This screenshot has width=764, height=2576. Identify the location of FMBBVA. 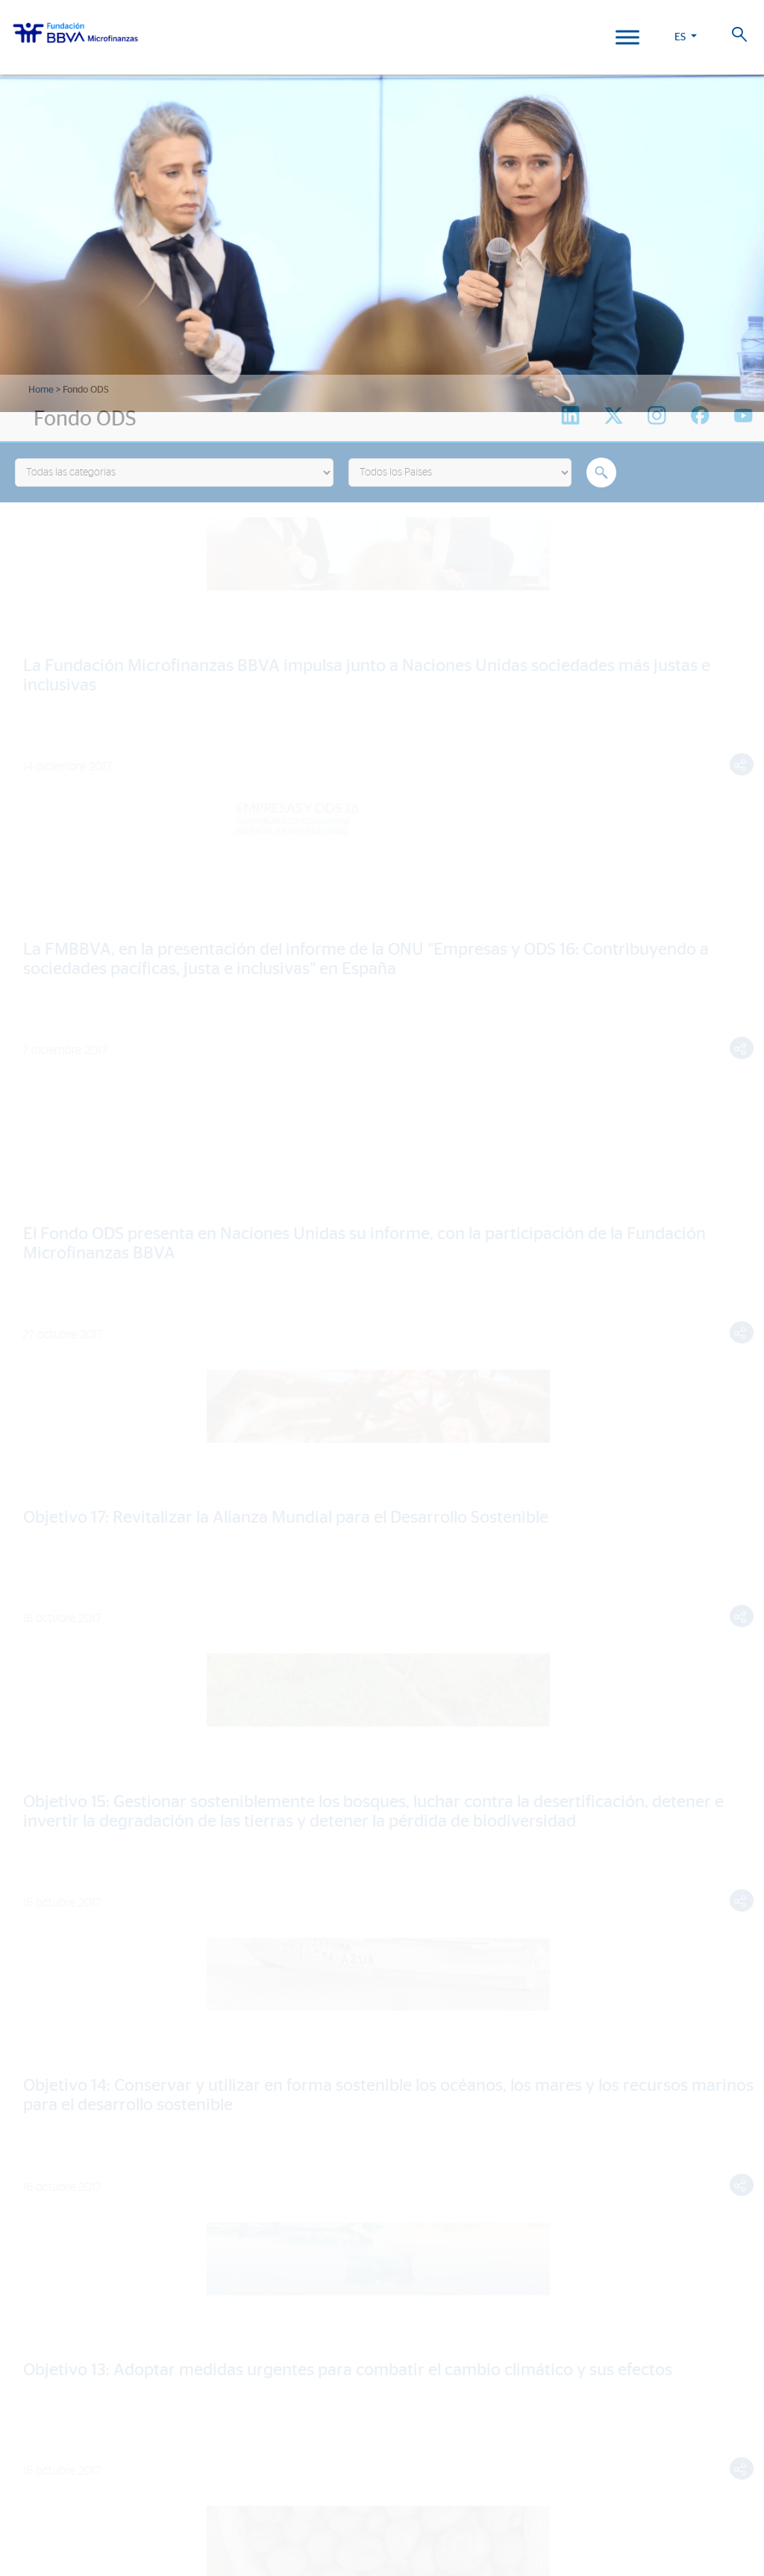
(31, 2316).